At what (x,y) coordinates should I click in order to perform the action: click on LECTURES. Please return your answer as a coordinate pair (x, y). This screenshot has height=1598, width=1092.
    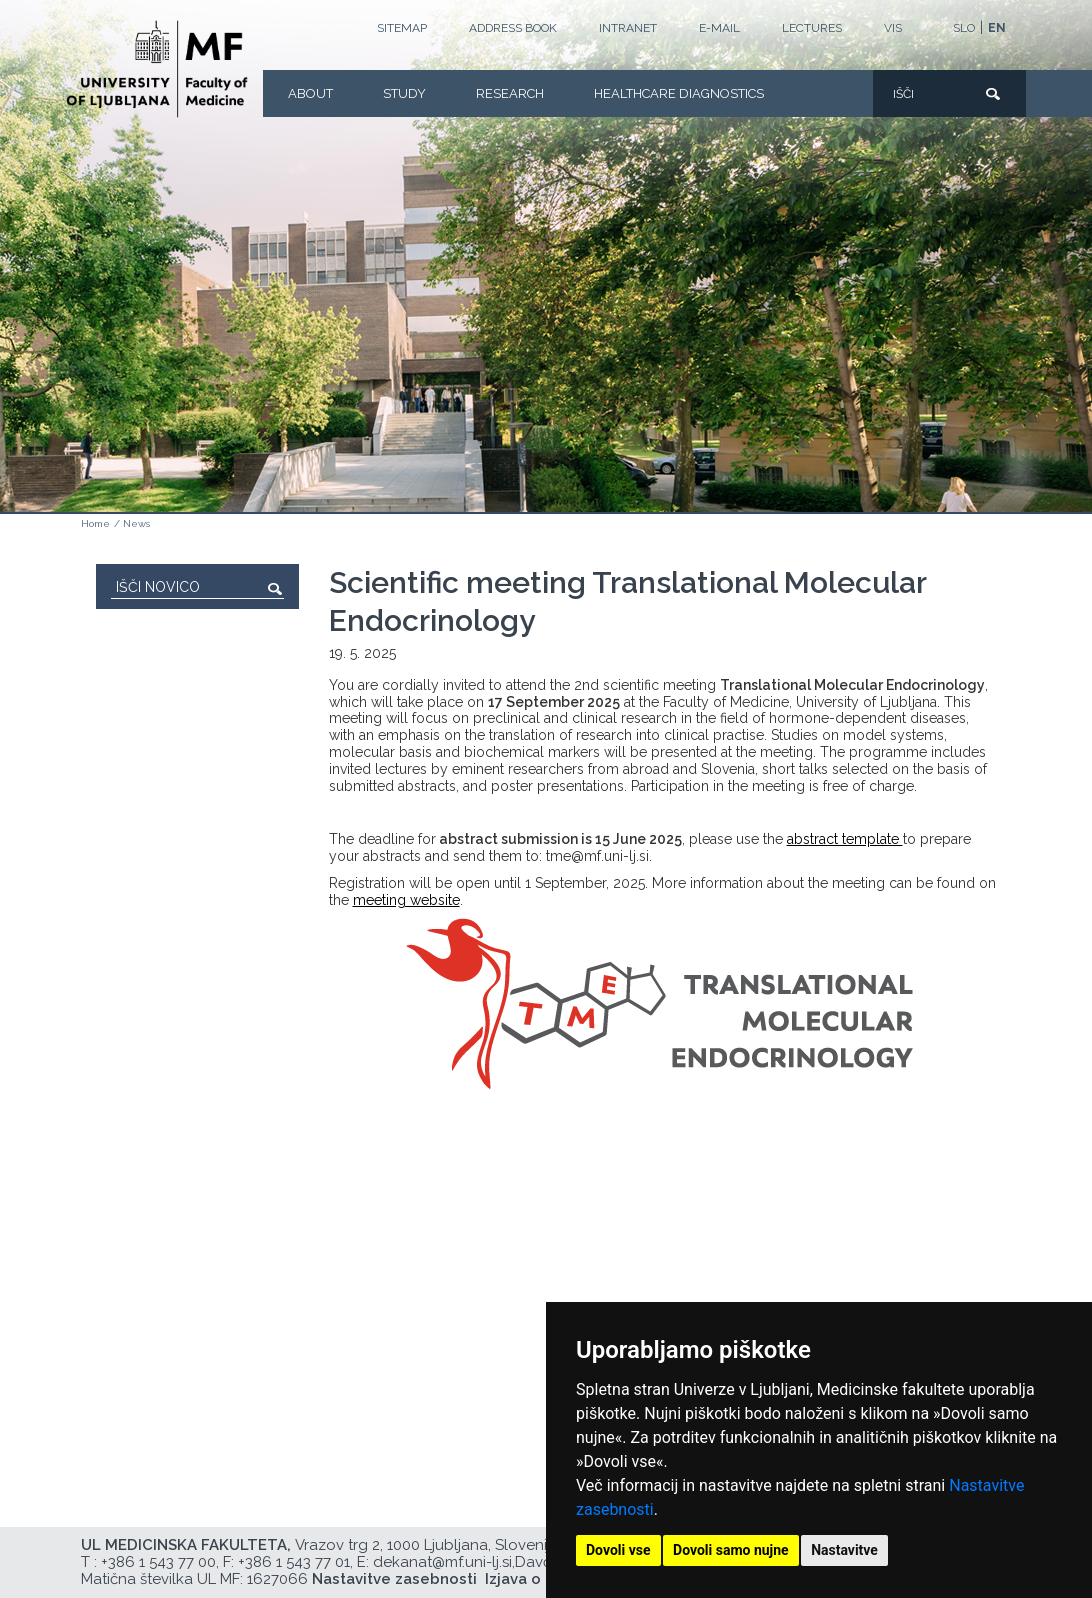
    Looking at the image, I should click on (812, 28).